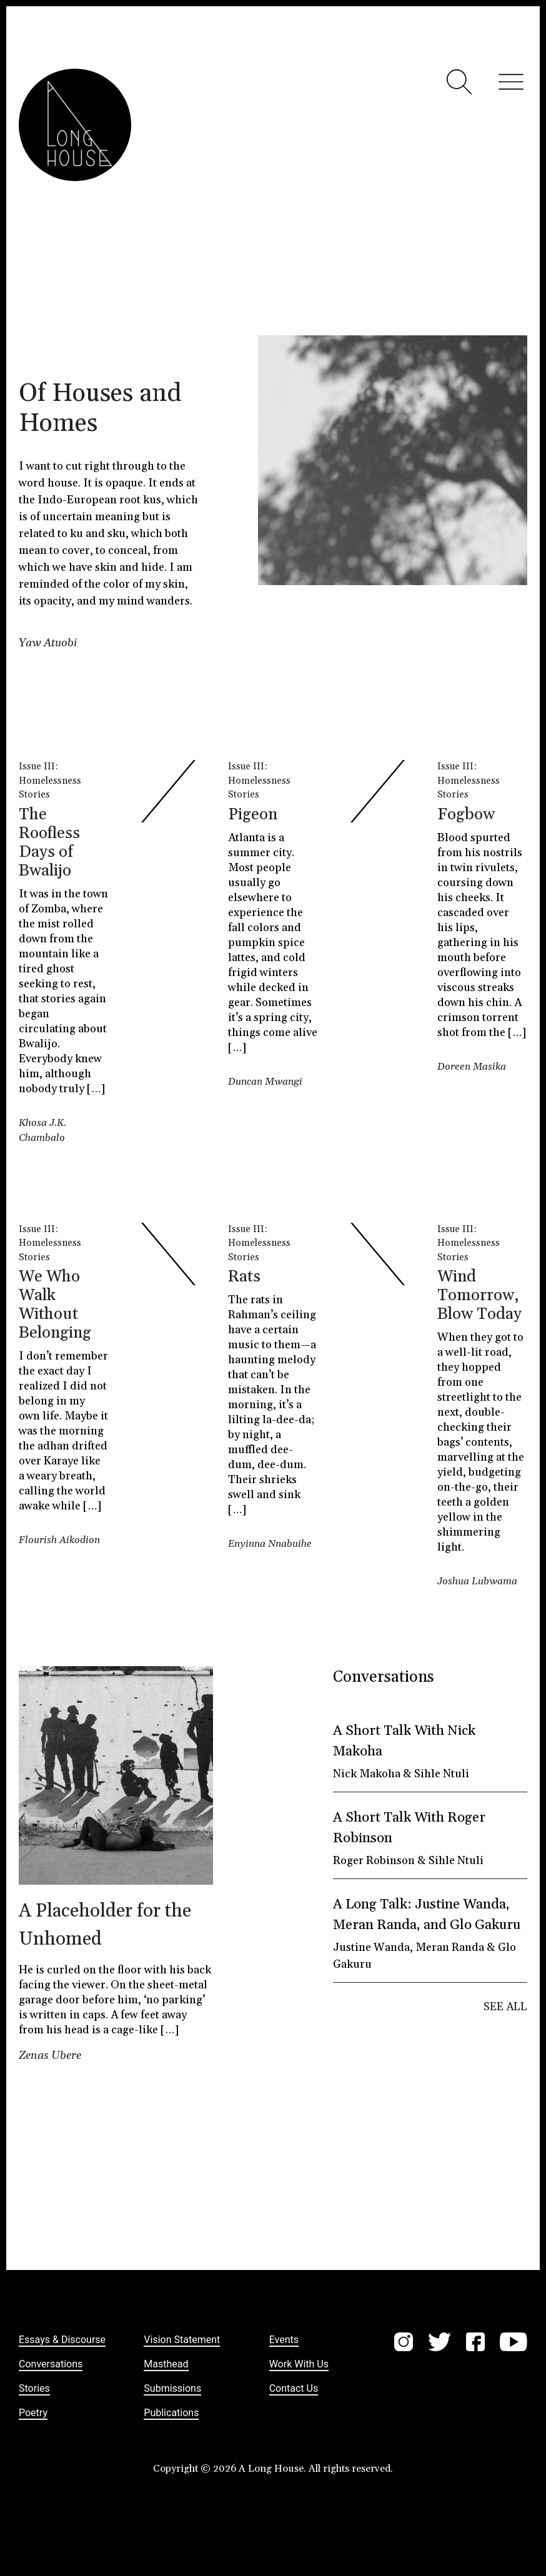 This screenshot has height=2576, width=546. I want to click on Work with us, so click(299, 2364).